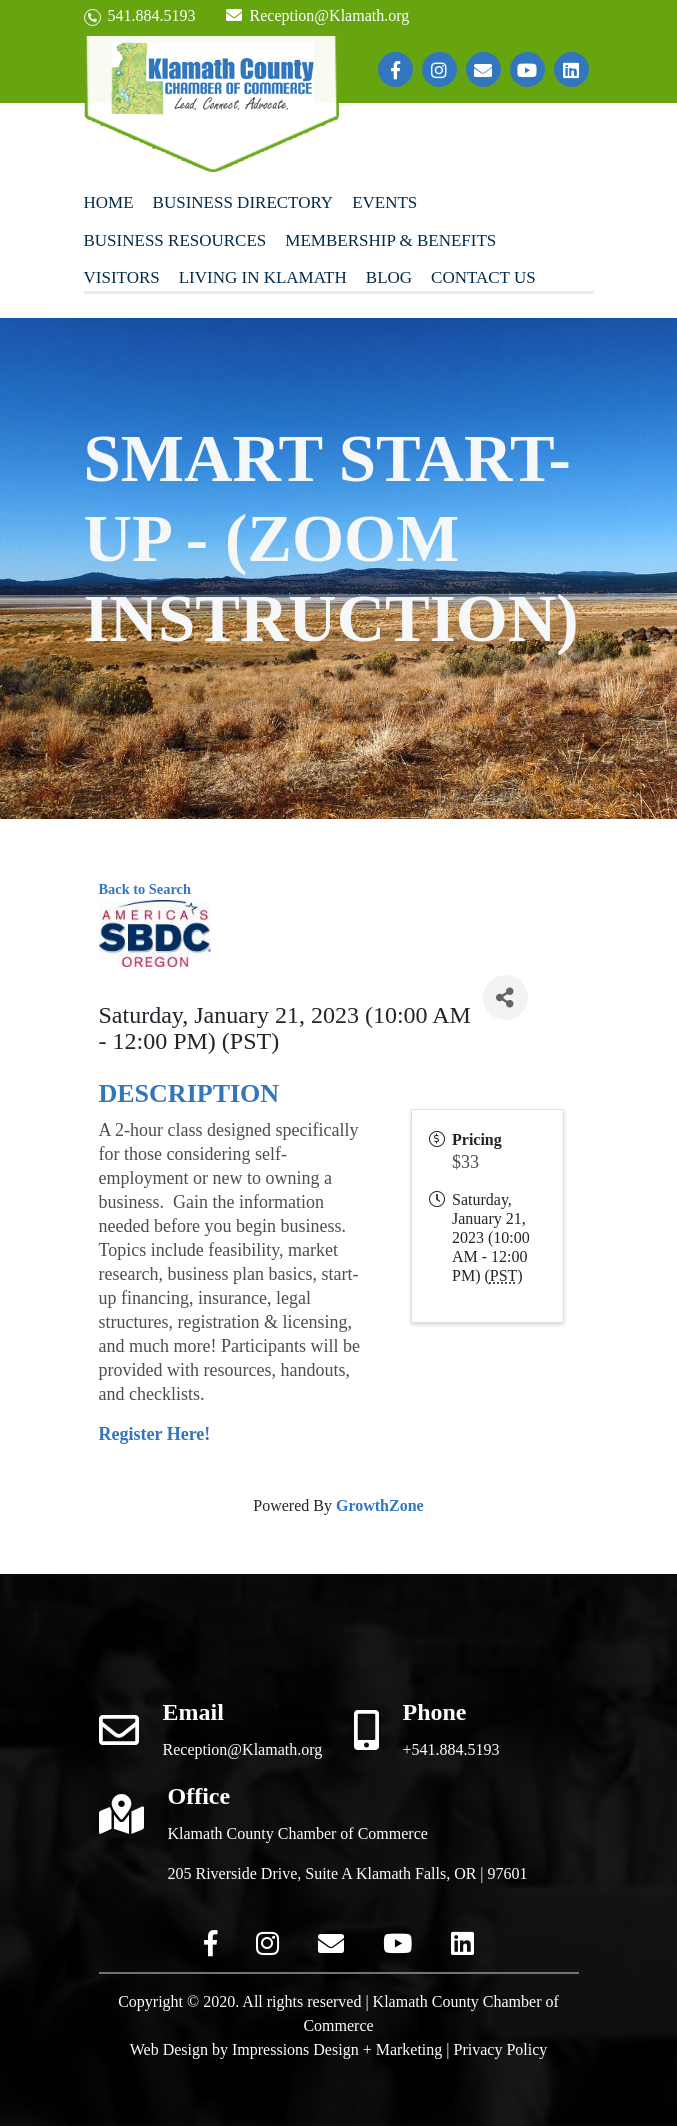 The height and width of the screenshot is (2126, 677). Describe the element at coordinates (337, 2049) in the screenshot. I see `Impressions Design + Marketing` at that location.